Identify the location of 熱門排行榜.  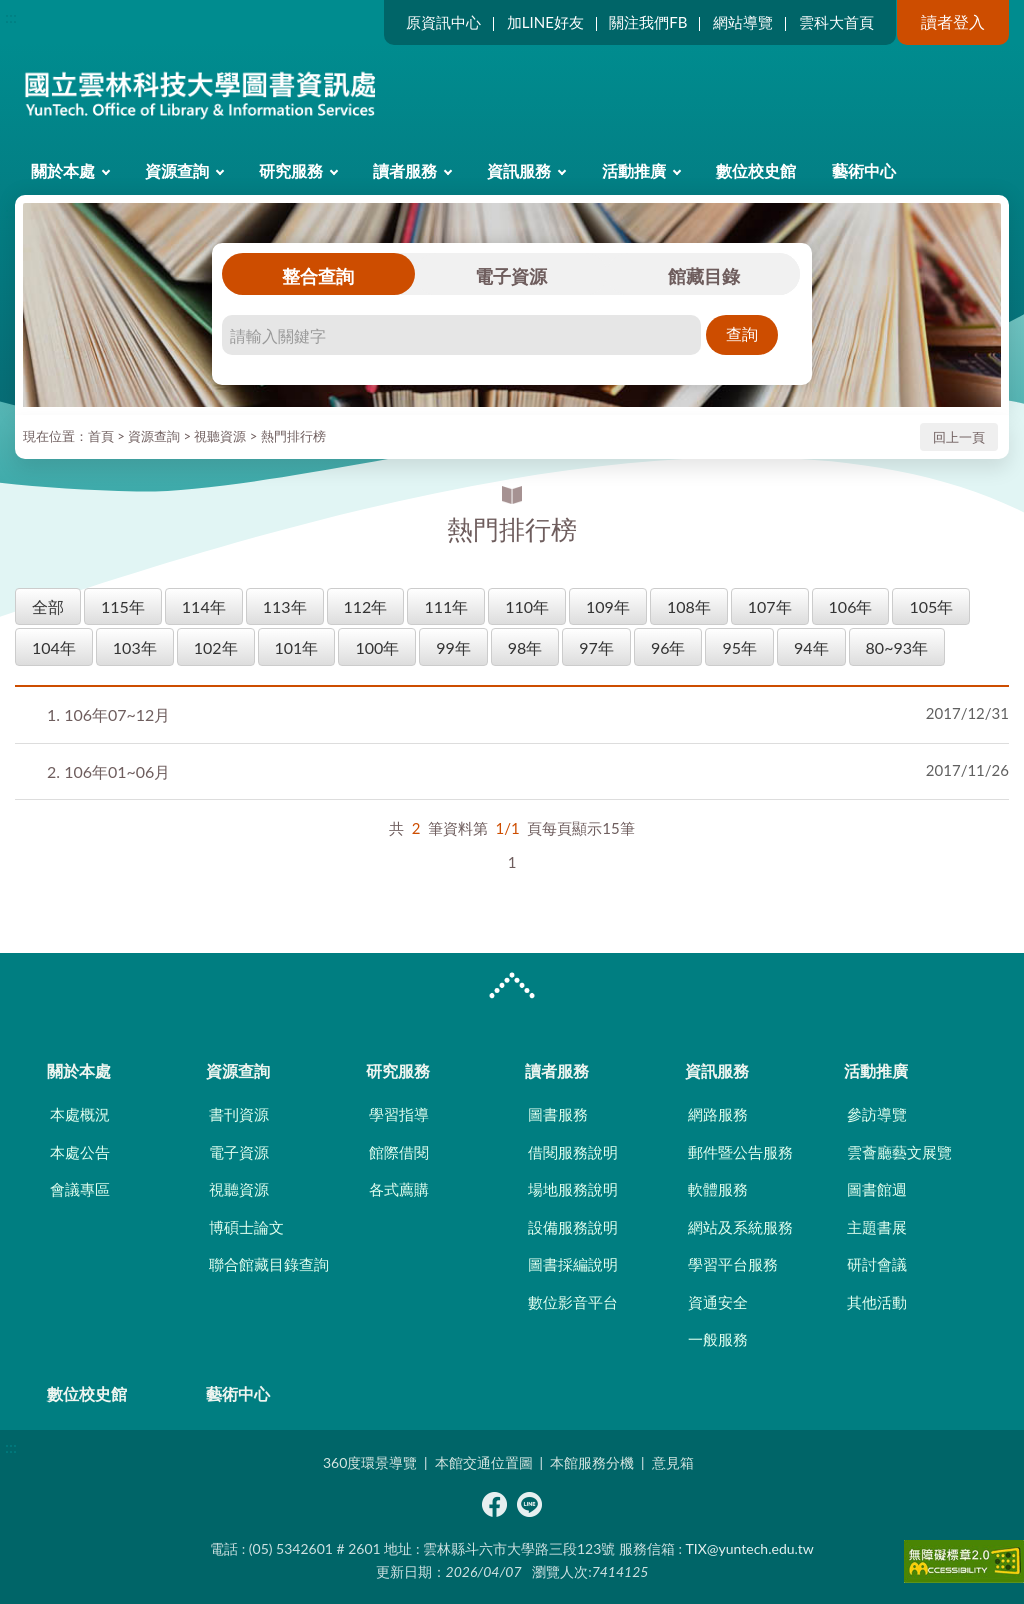
(293, 436).